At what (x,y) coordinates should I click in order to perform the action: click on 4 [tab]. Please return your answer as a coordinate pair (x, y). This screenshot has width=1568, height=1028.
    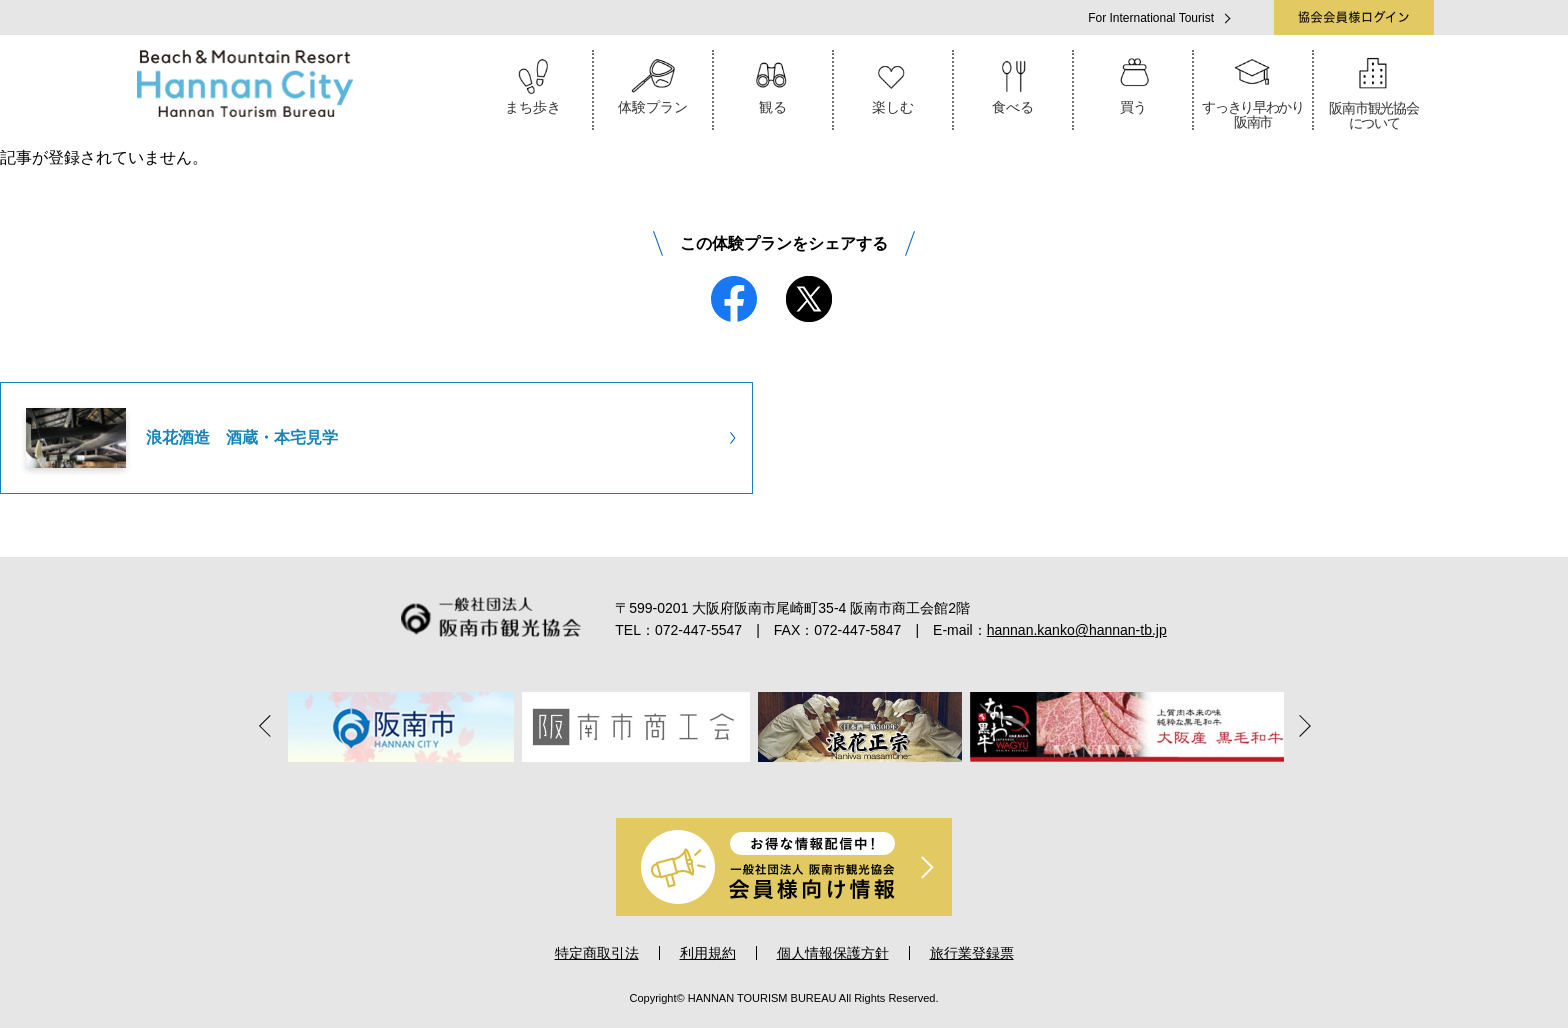
    Looking at the image, I should click on (784, 783).